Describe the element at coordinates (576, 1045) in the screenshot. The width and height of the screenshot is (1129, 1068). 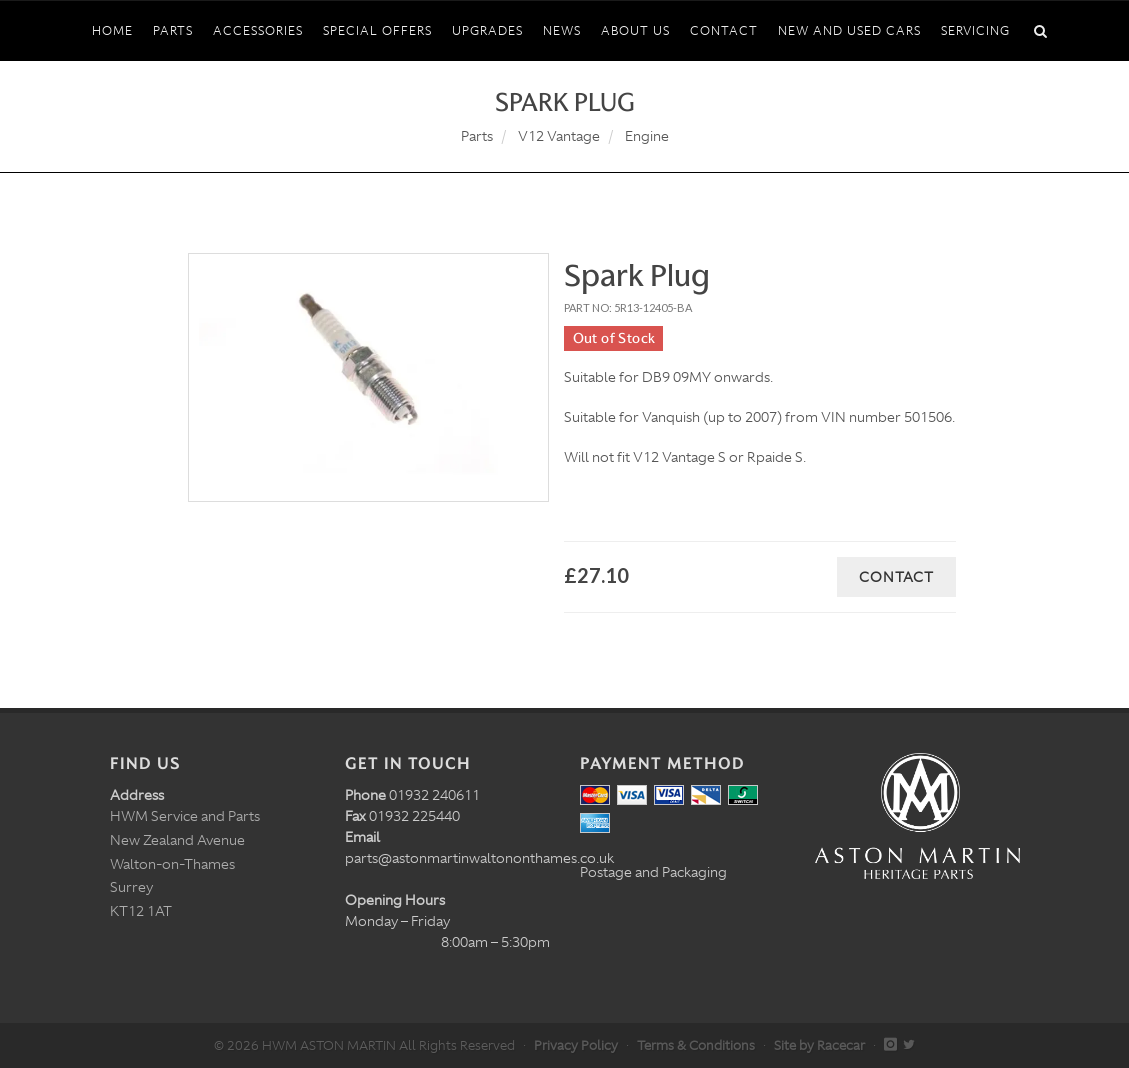
I see `Privacy Policy` at that location.